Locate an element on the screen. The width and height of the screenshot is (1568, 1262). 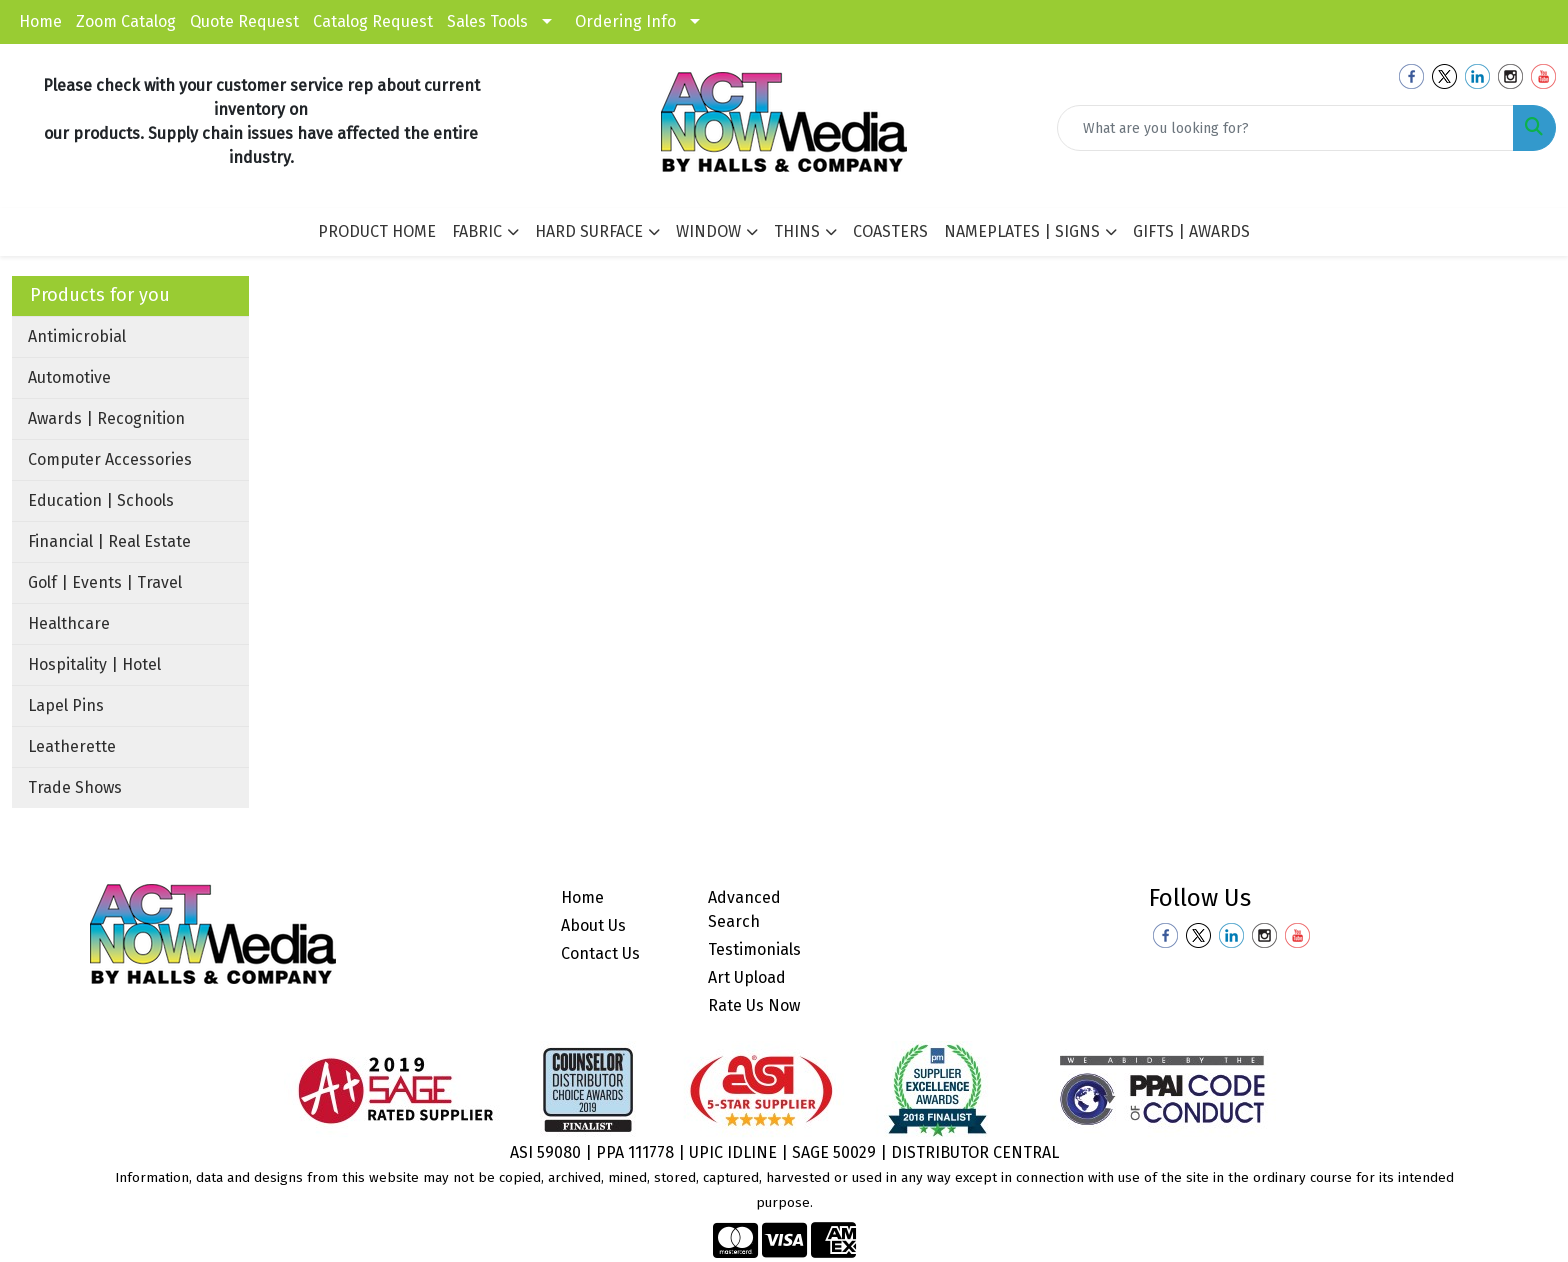
Financial | Real Estate is located at coordinates (109, 541).